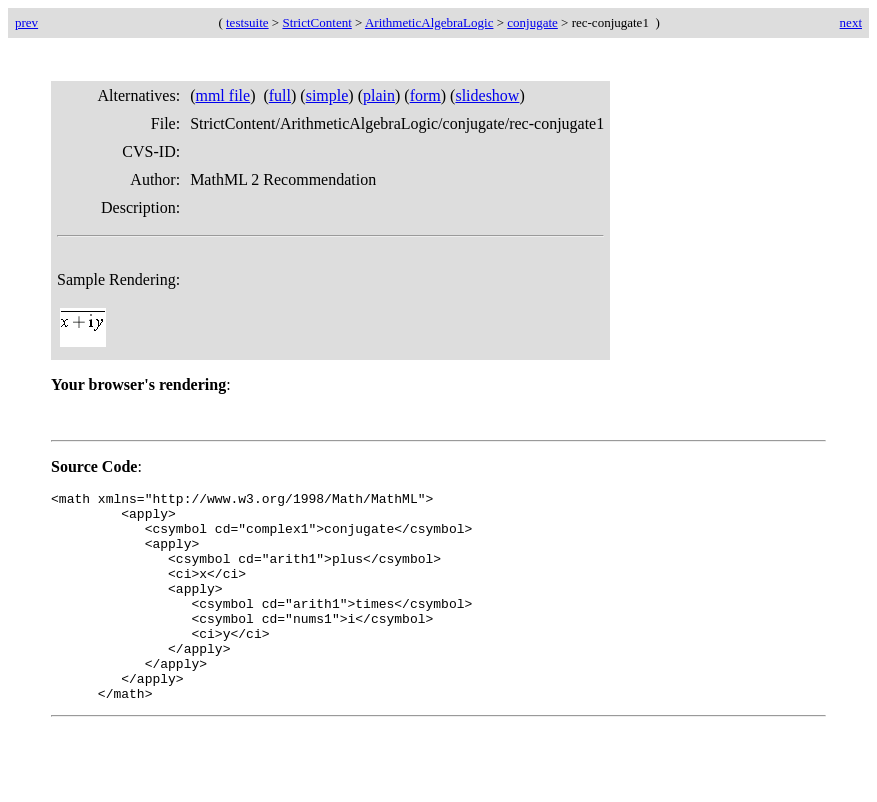  Describe the element at coordinates (851, 22) in the screenshot. I see `next` at that location.